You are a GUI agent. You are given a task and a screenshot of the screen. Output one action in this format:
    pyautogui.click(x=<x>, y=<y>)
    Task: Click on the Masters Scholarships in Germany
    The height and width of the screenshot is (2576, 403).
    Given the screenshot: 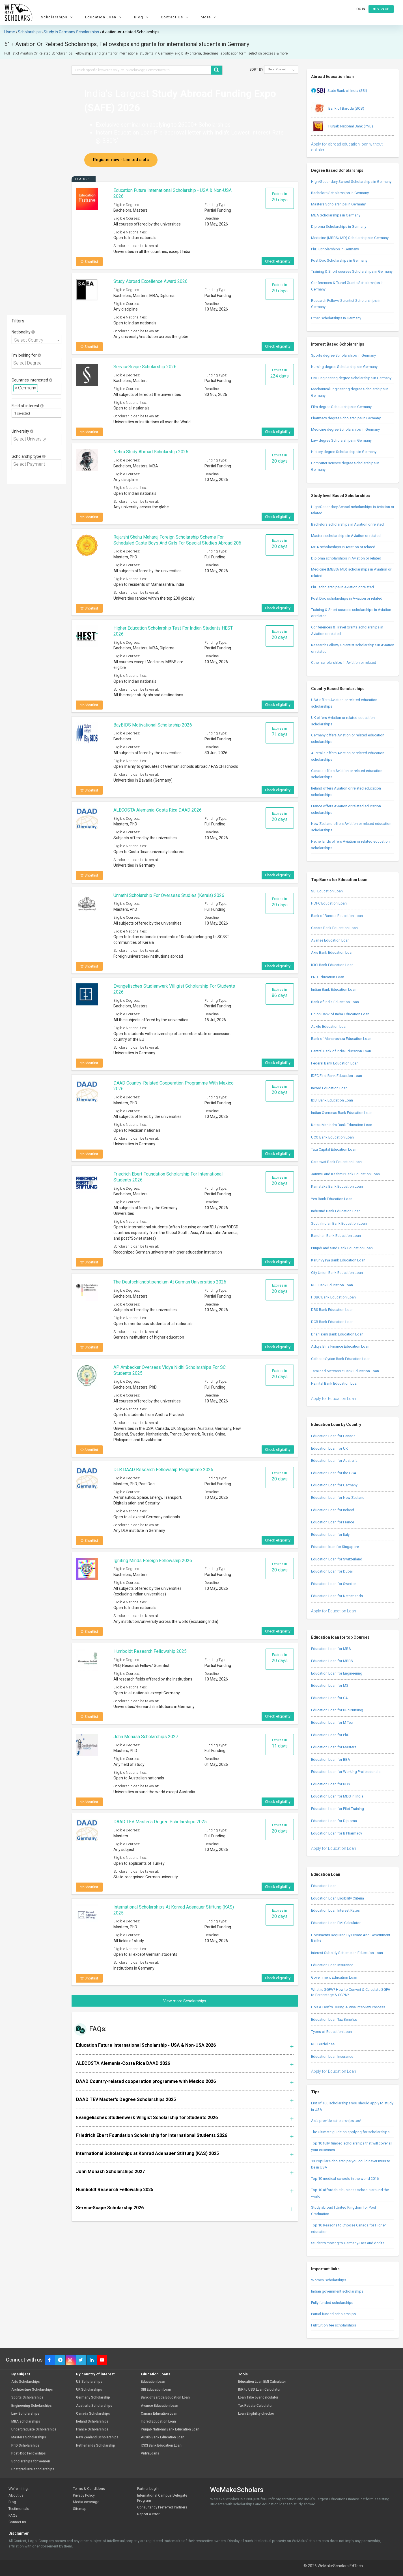 What is the action you would take?
    pyautogui.click(x=338, y=204)
    